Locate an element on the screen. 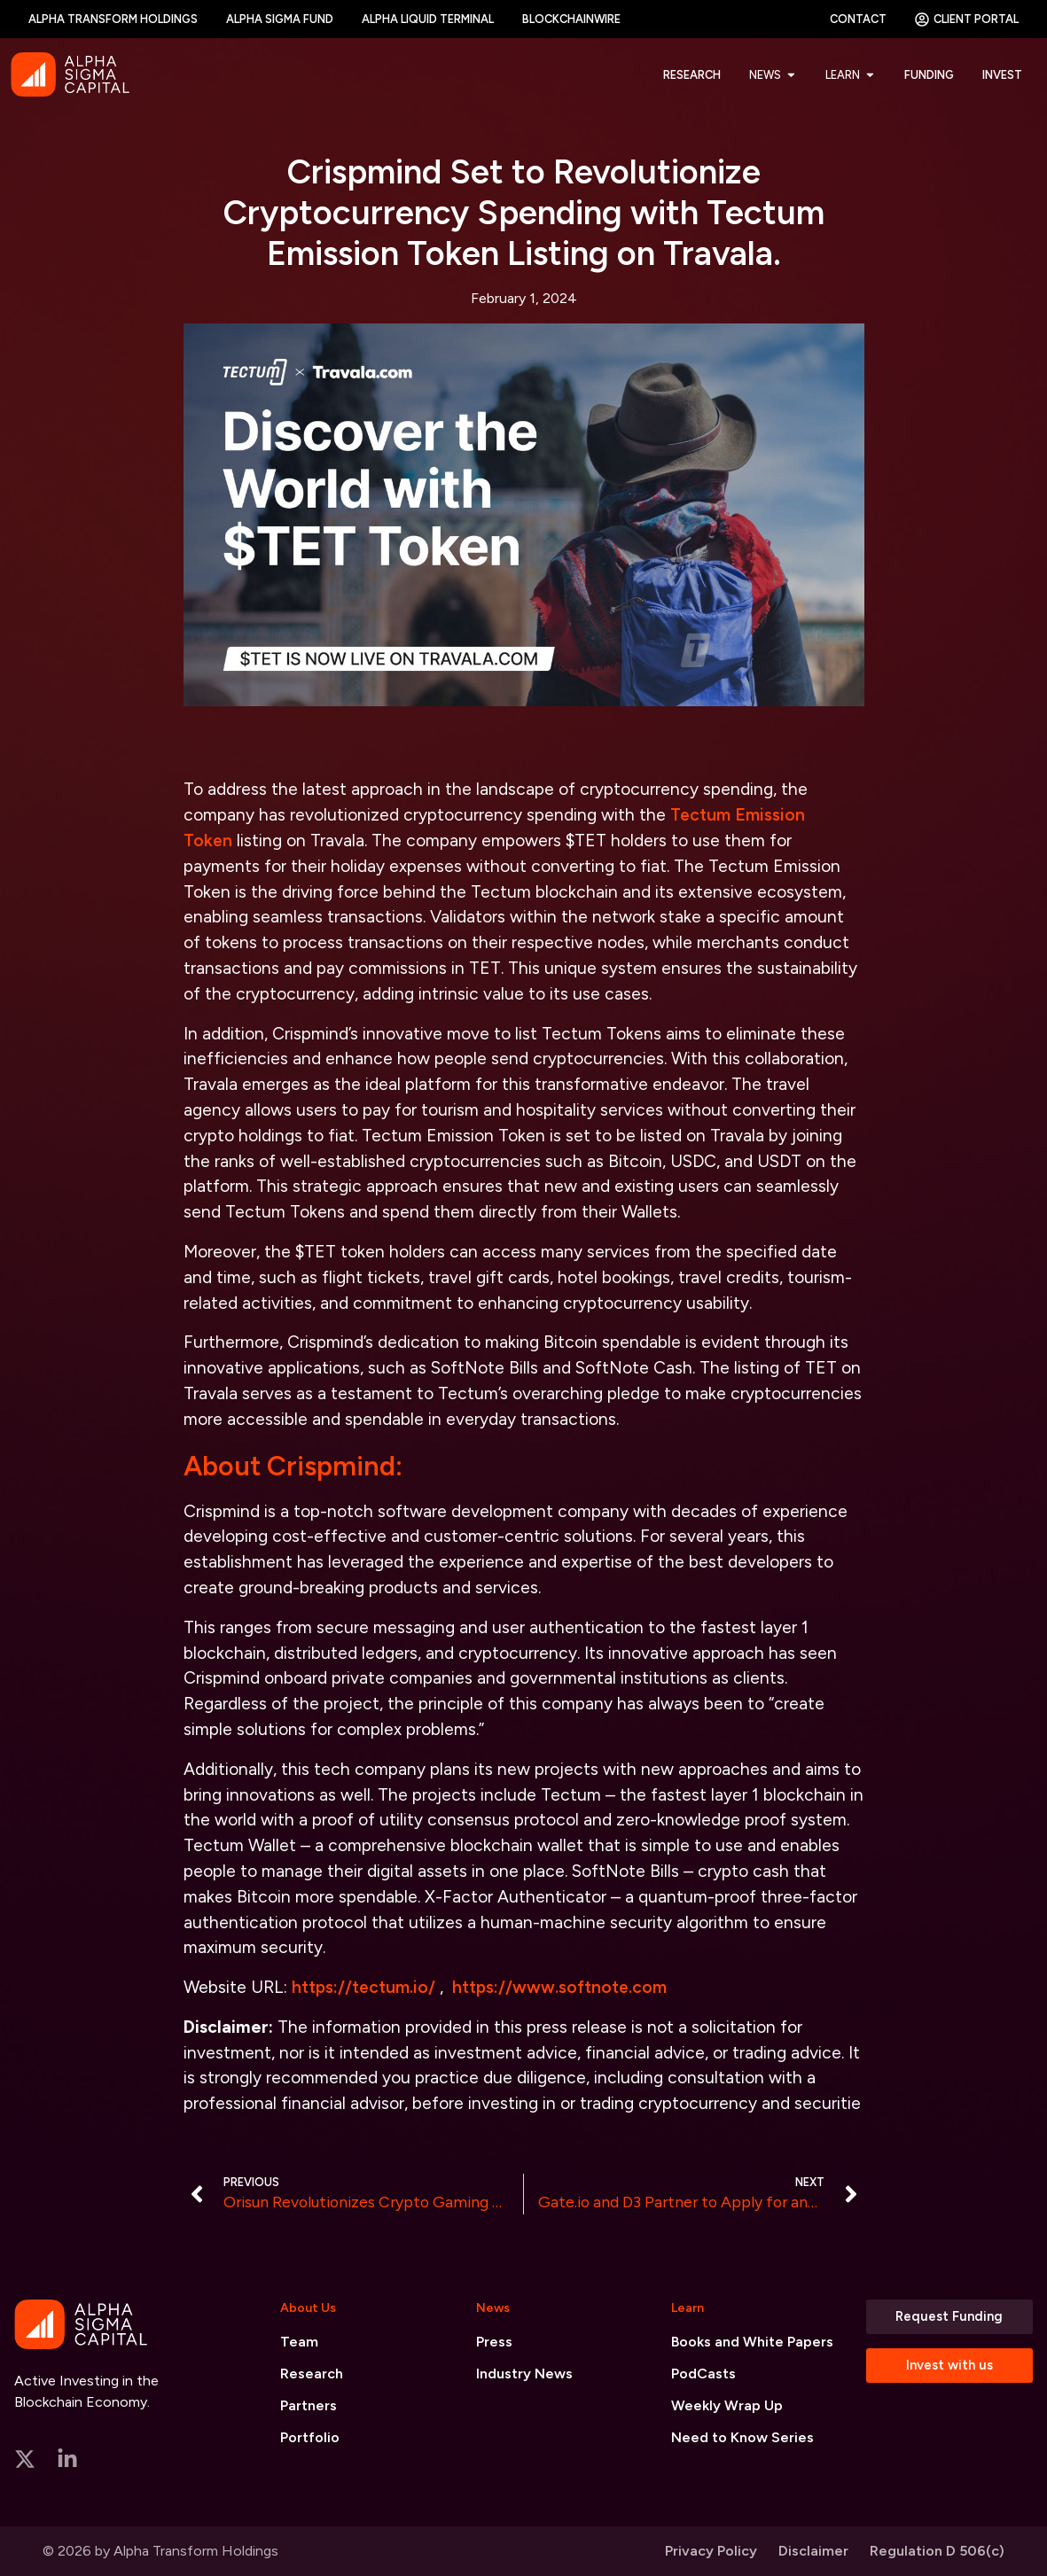  Press is located at coordinates (494, 2341).